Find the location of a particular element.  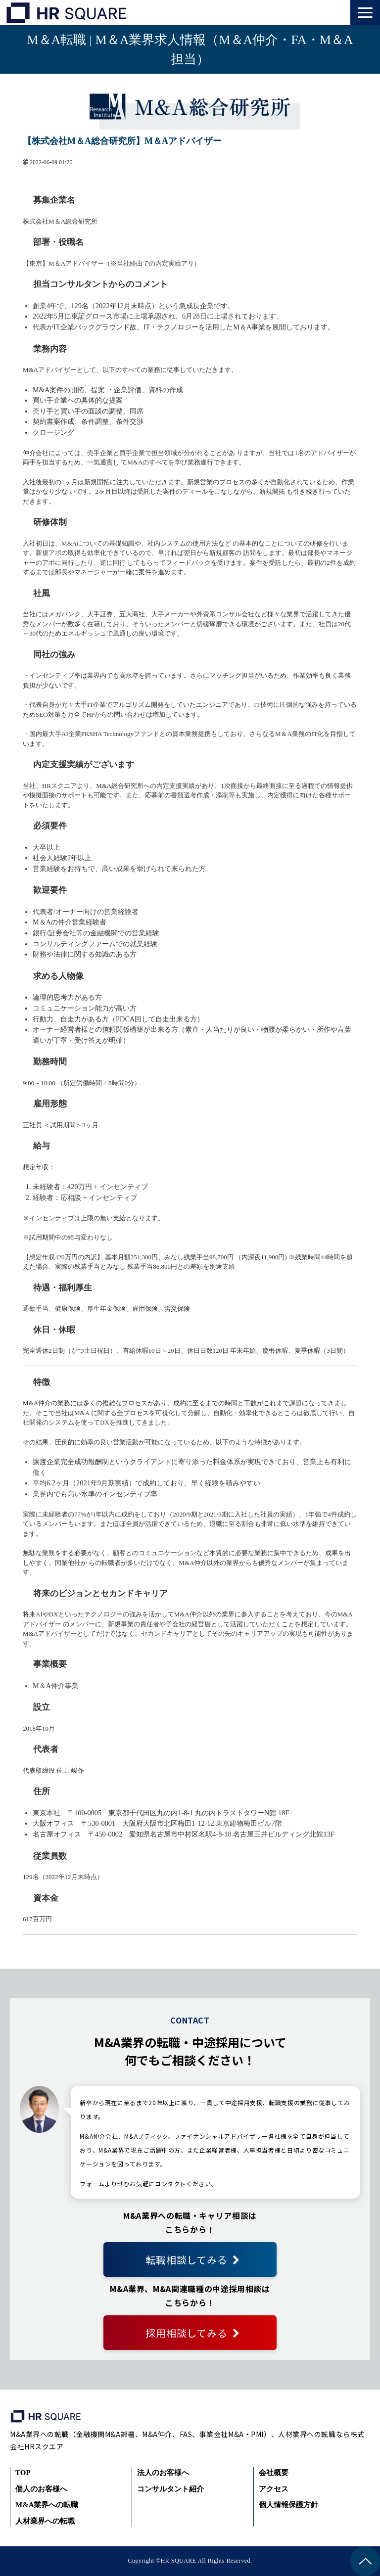

会社概要 is located at coordinates (273, 2473).